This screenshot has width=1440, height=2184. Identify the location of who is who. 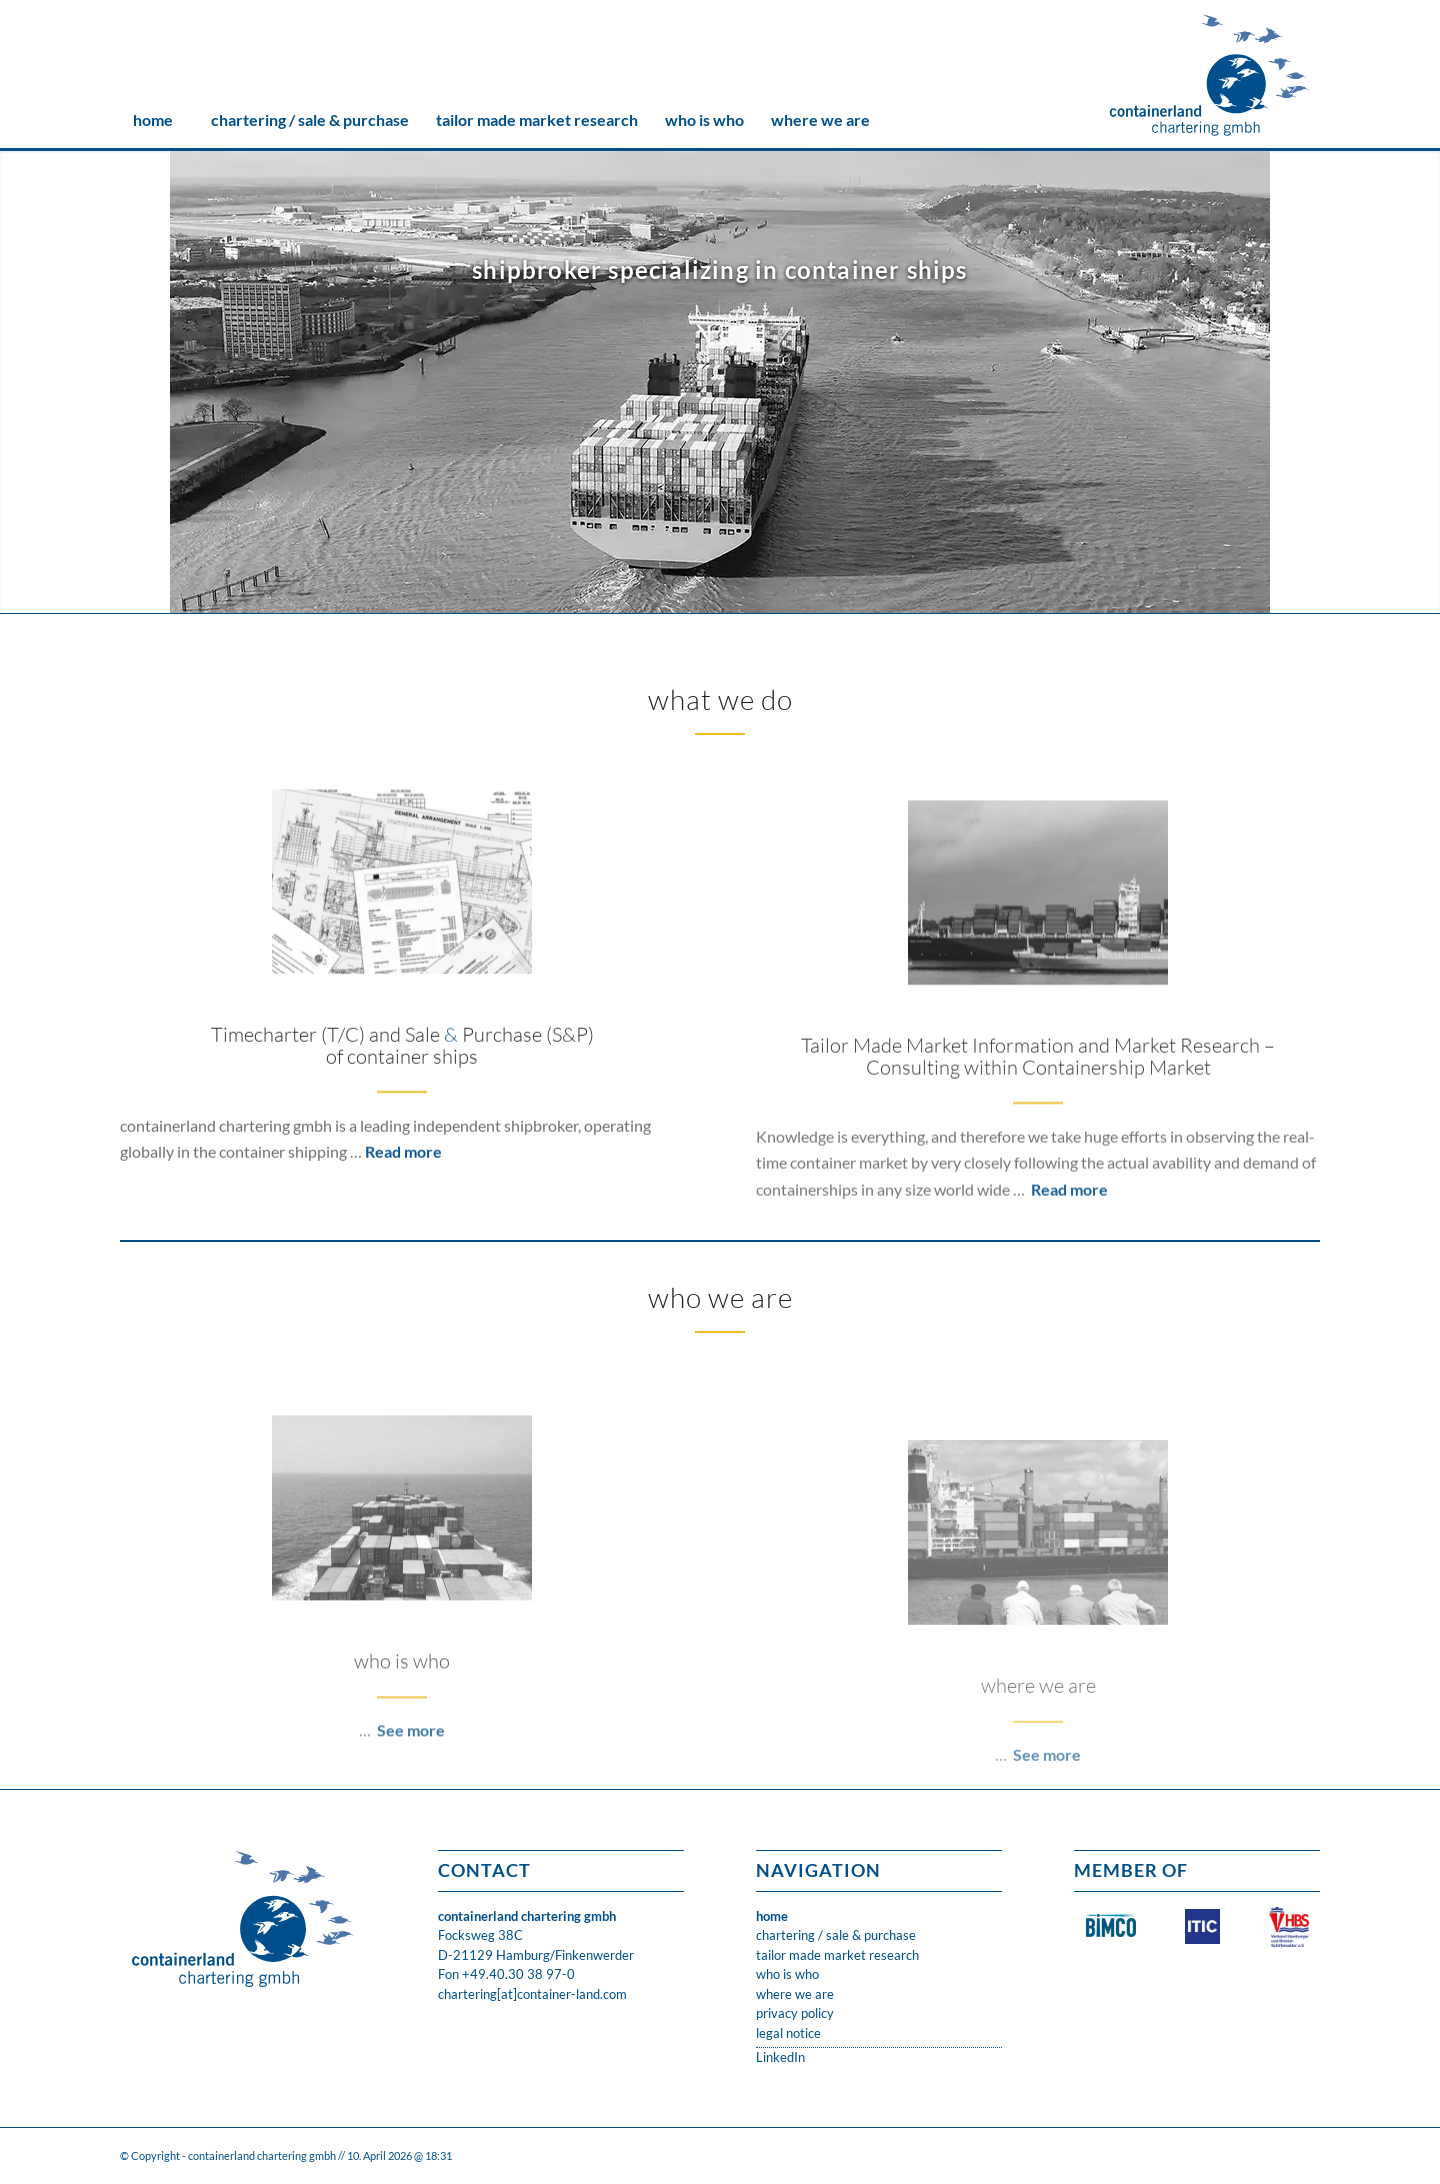
(787, 1974).